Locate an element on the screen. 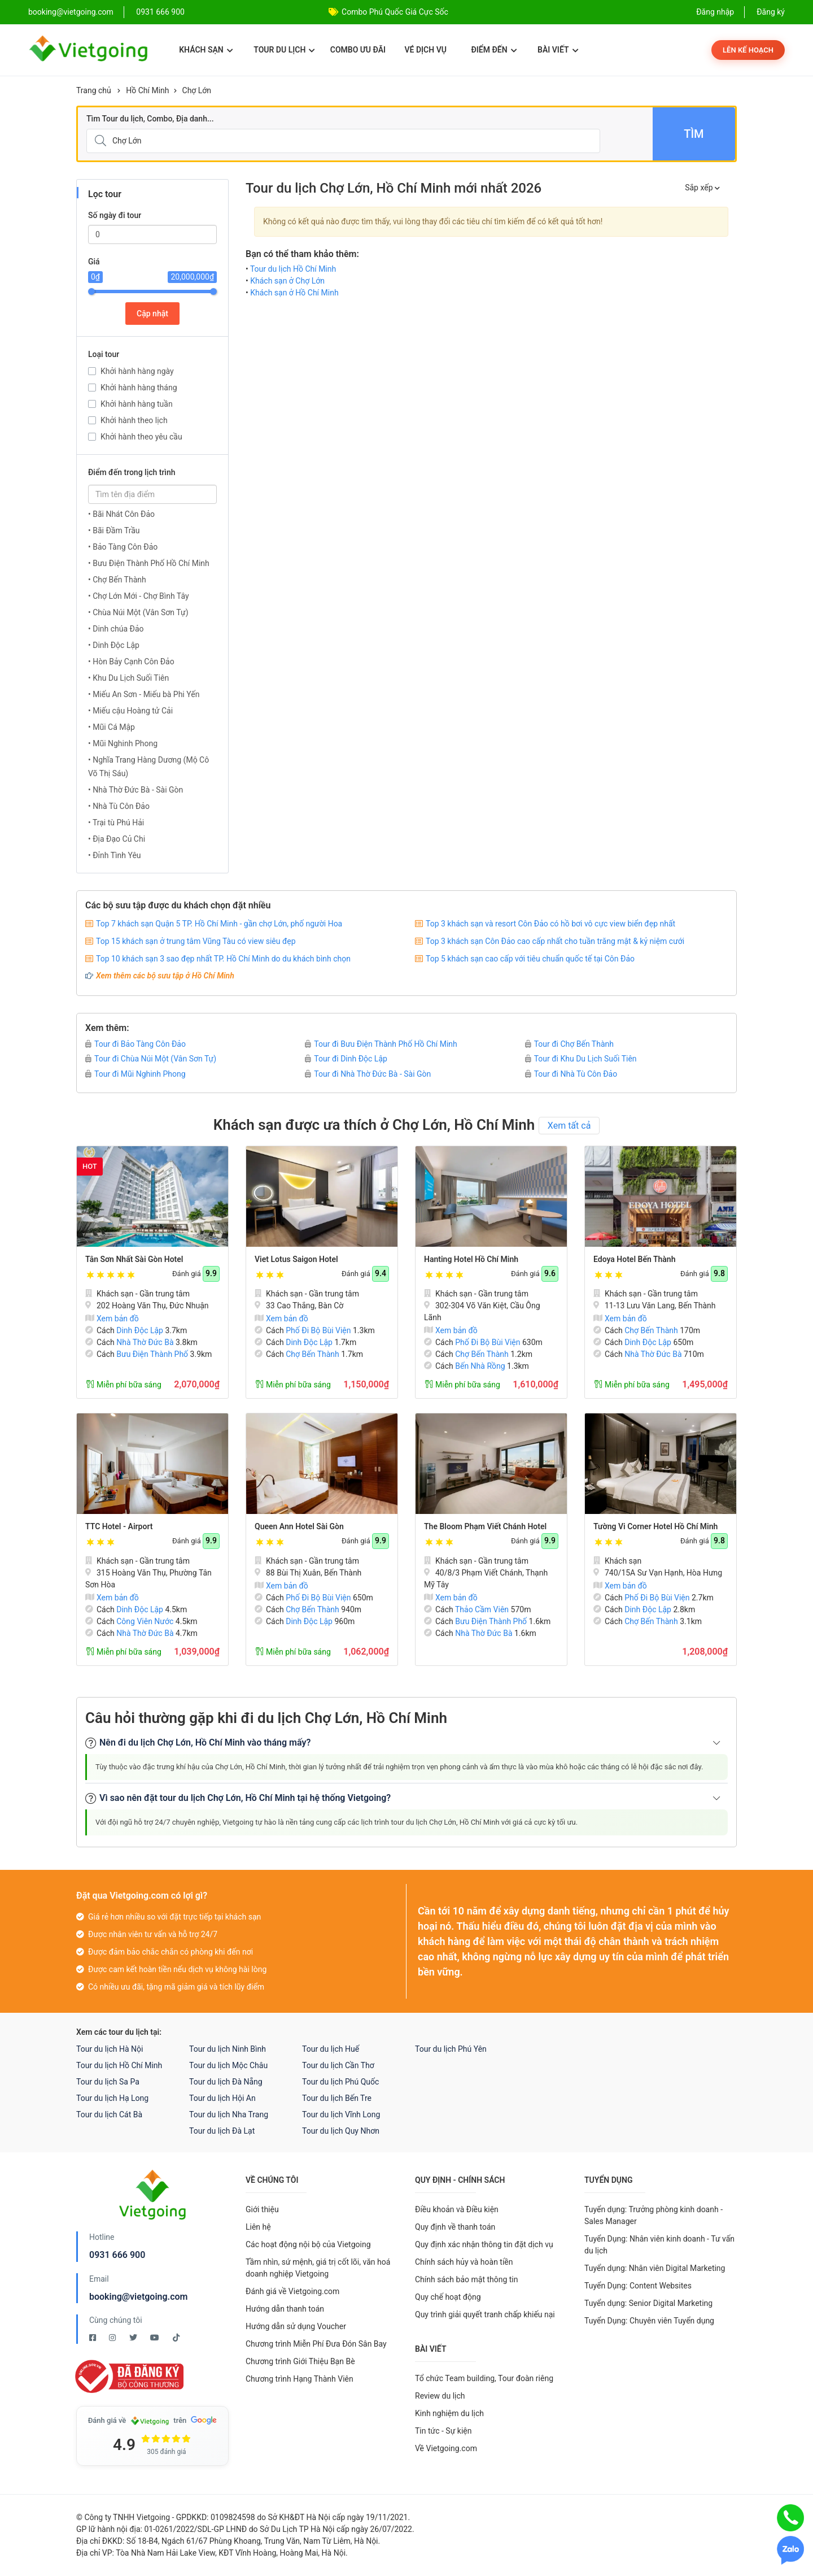  Bưu Điện Thành Phố is located at coordinates (152, 1354).